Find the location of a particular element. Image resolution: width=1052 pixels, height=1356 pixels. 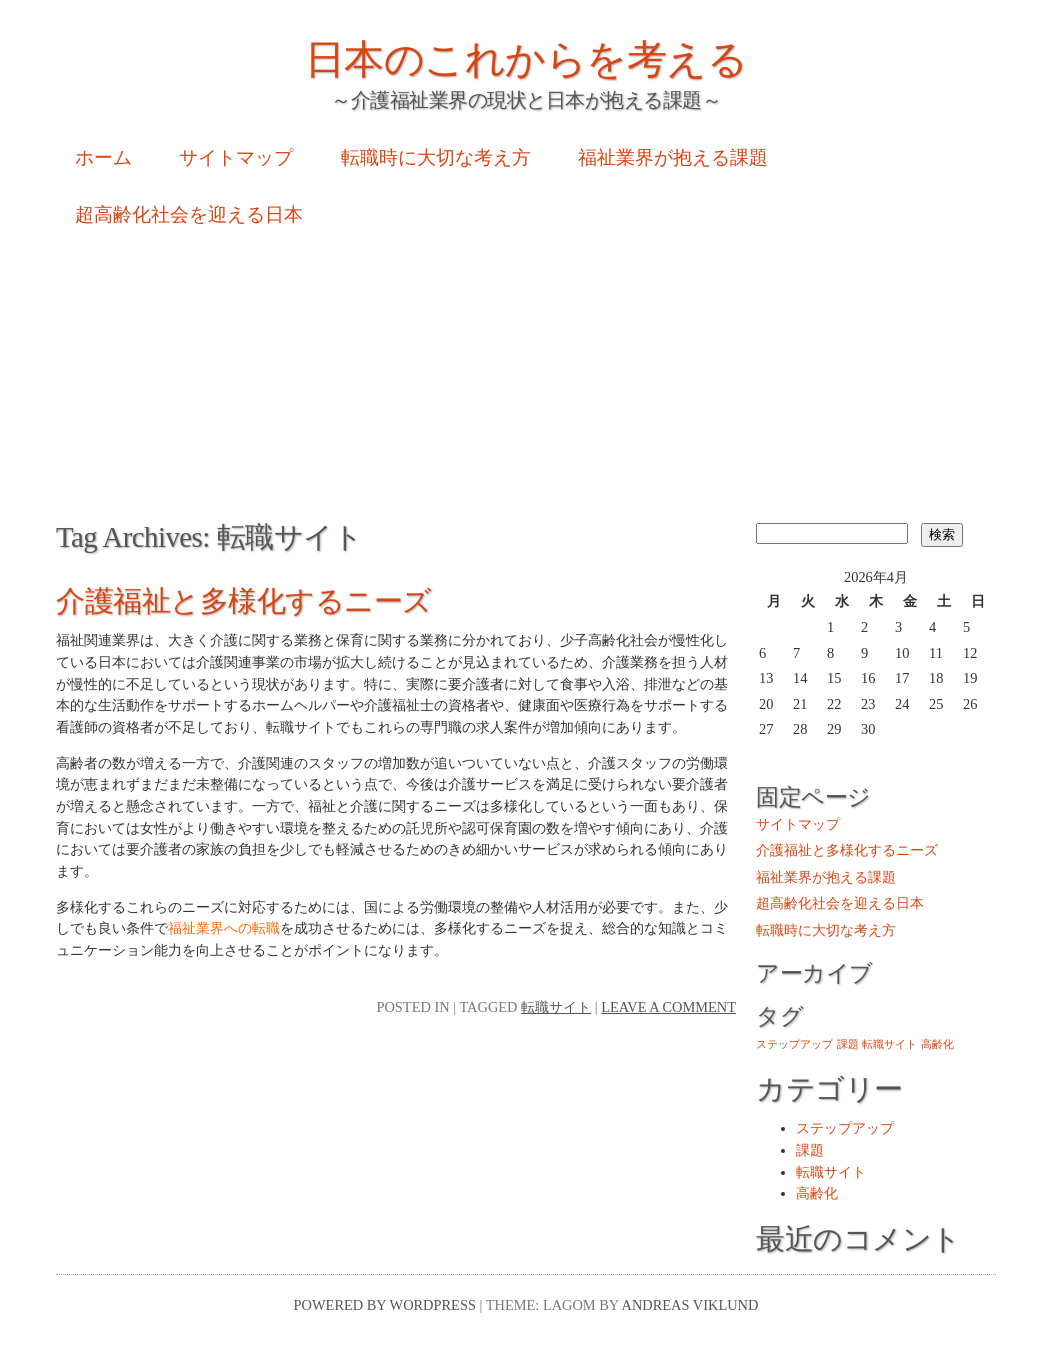

高齢化 is located at coordinates (817, 1193).